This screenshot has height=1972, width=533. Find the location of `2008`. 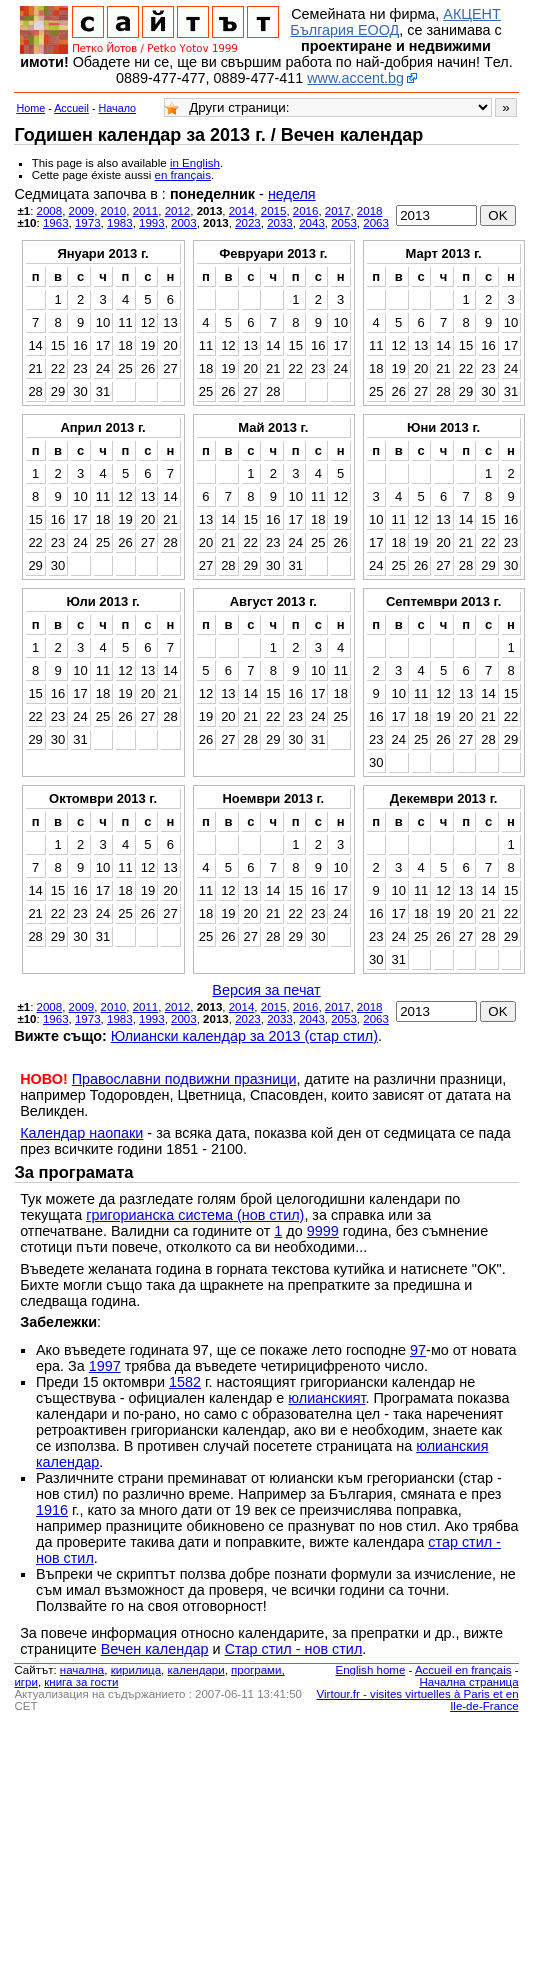

2008 is located at coordinates (50, 211).